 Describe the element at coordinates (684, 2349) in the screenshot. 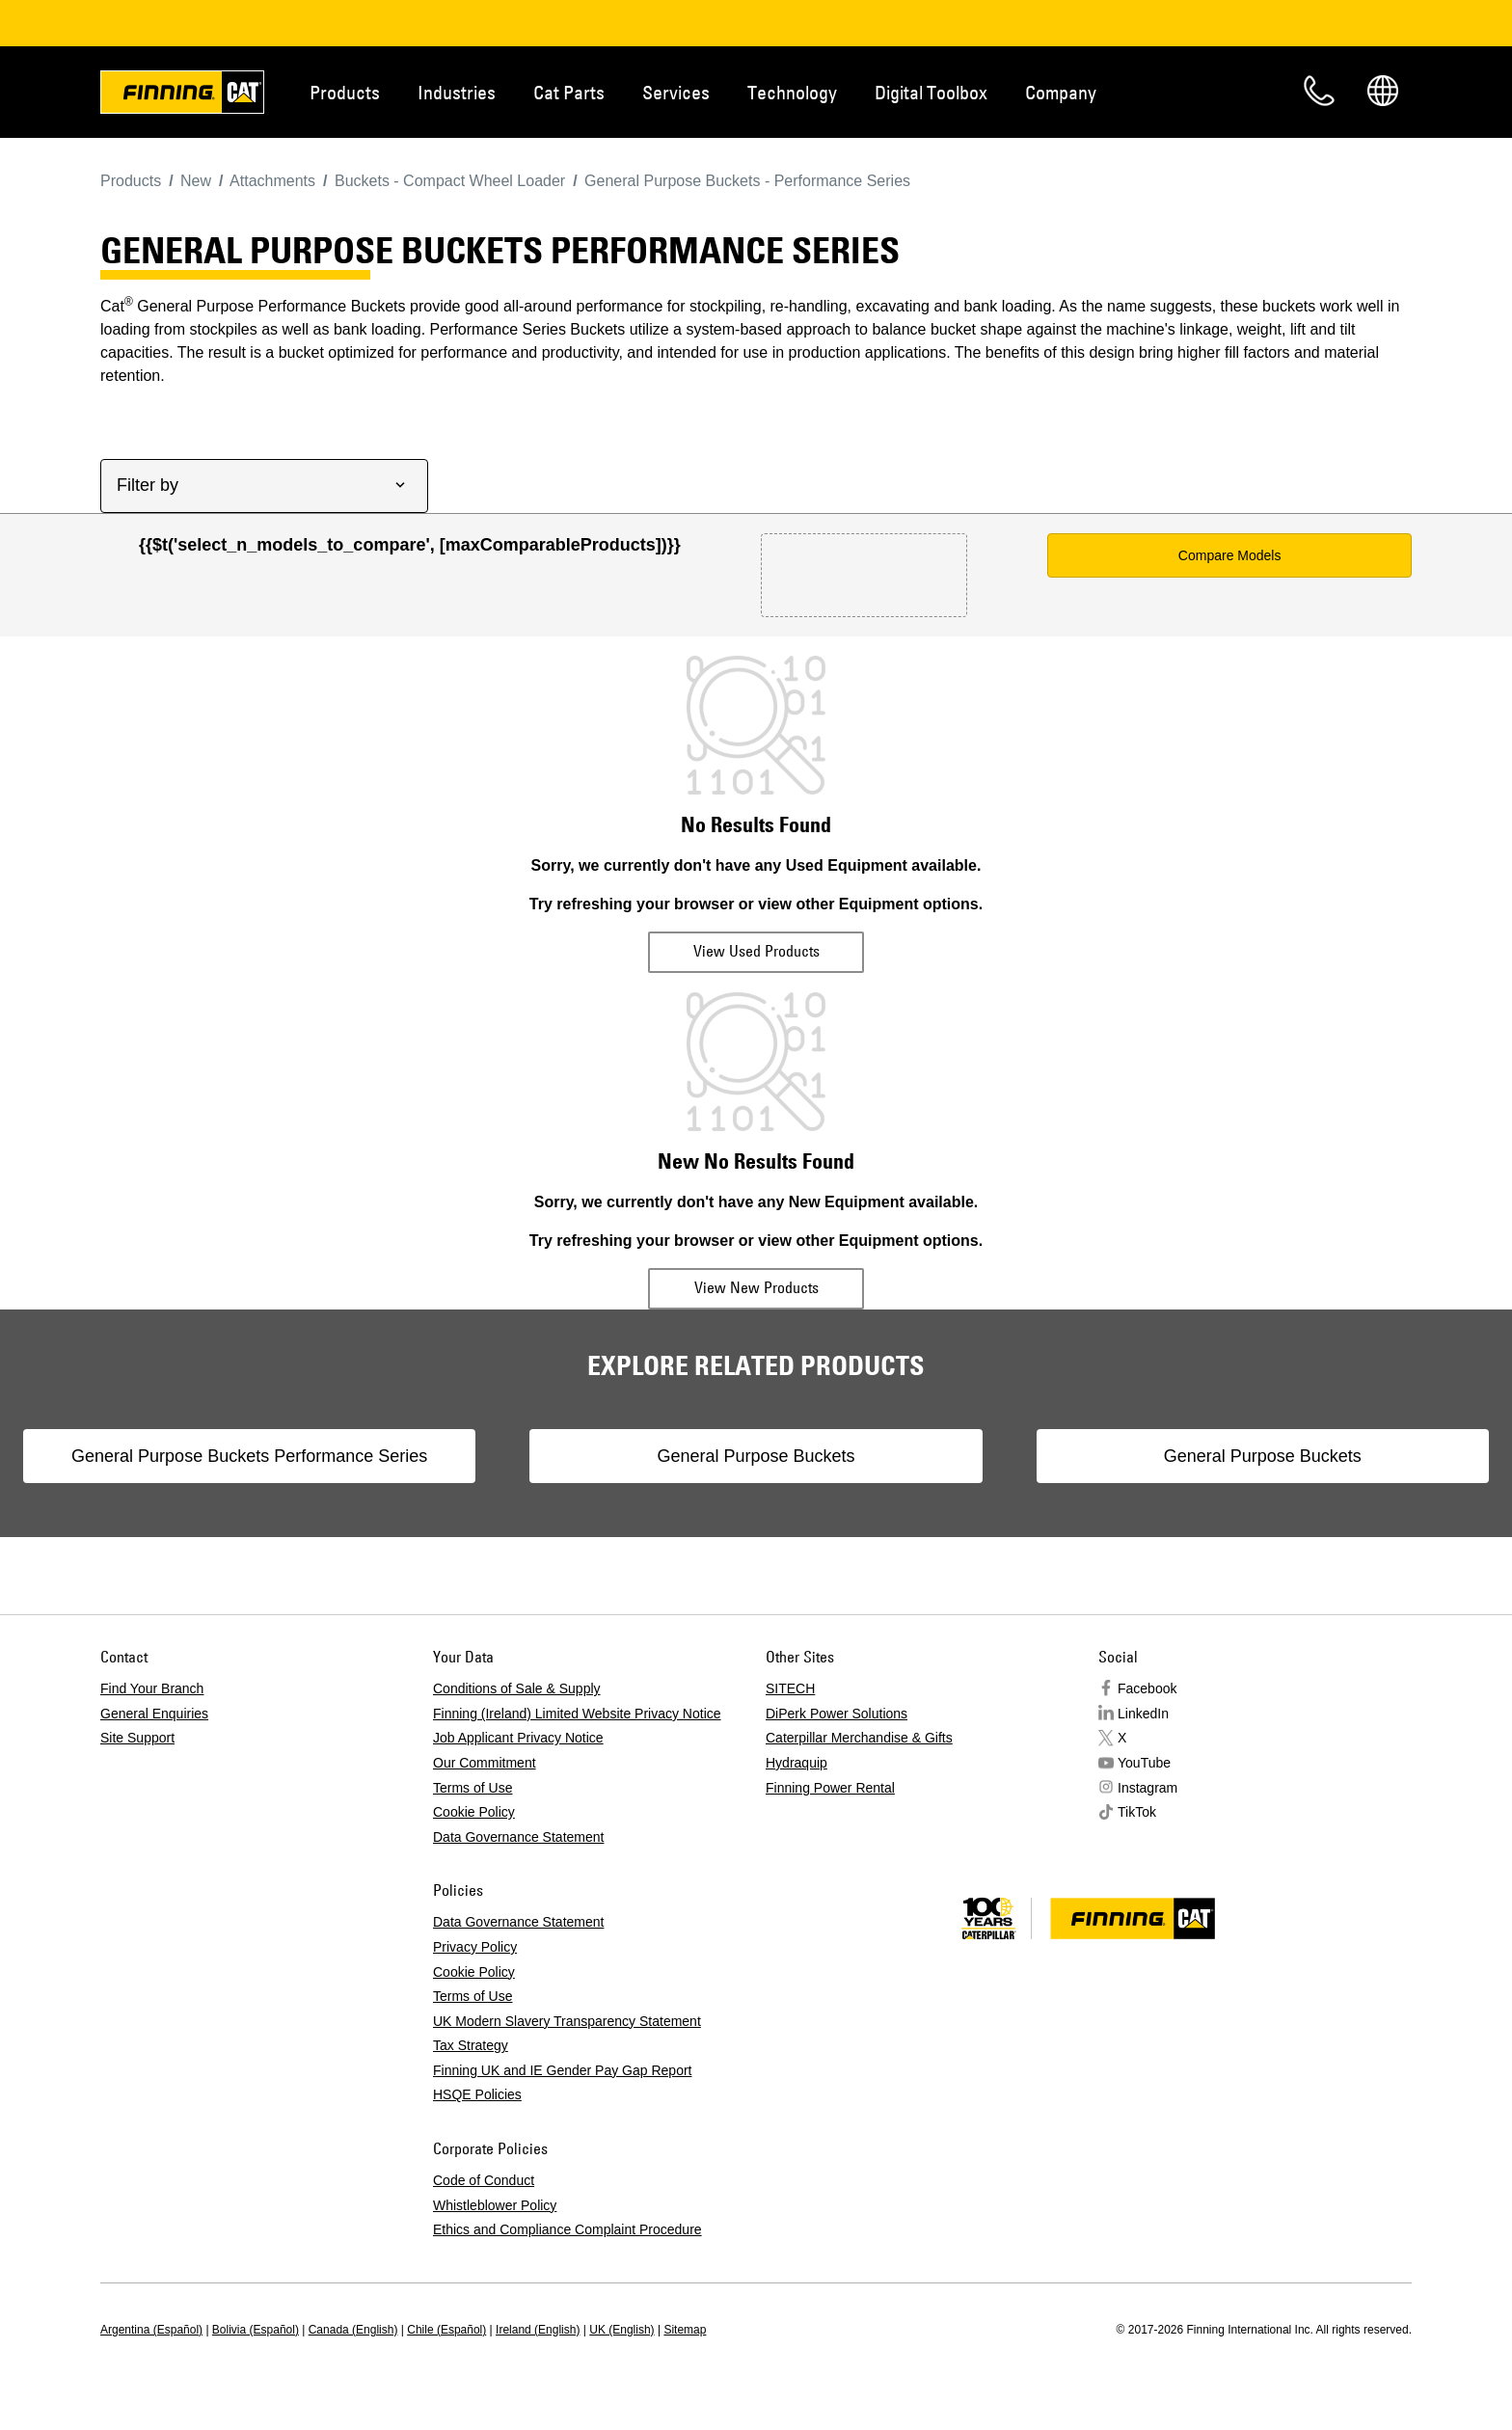

I see `Sitemap` at that location.